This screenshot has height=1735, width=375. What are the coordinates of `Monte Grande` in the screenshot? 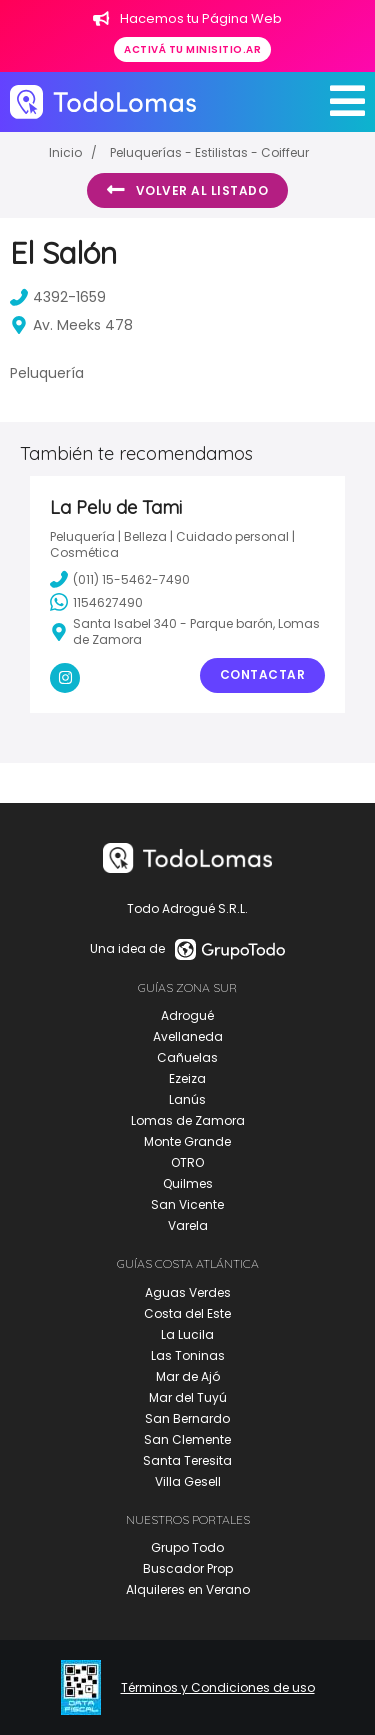 It's located at (187, 1141).